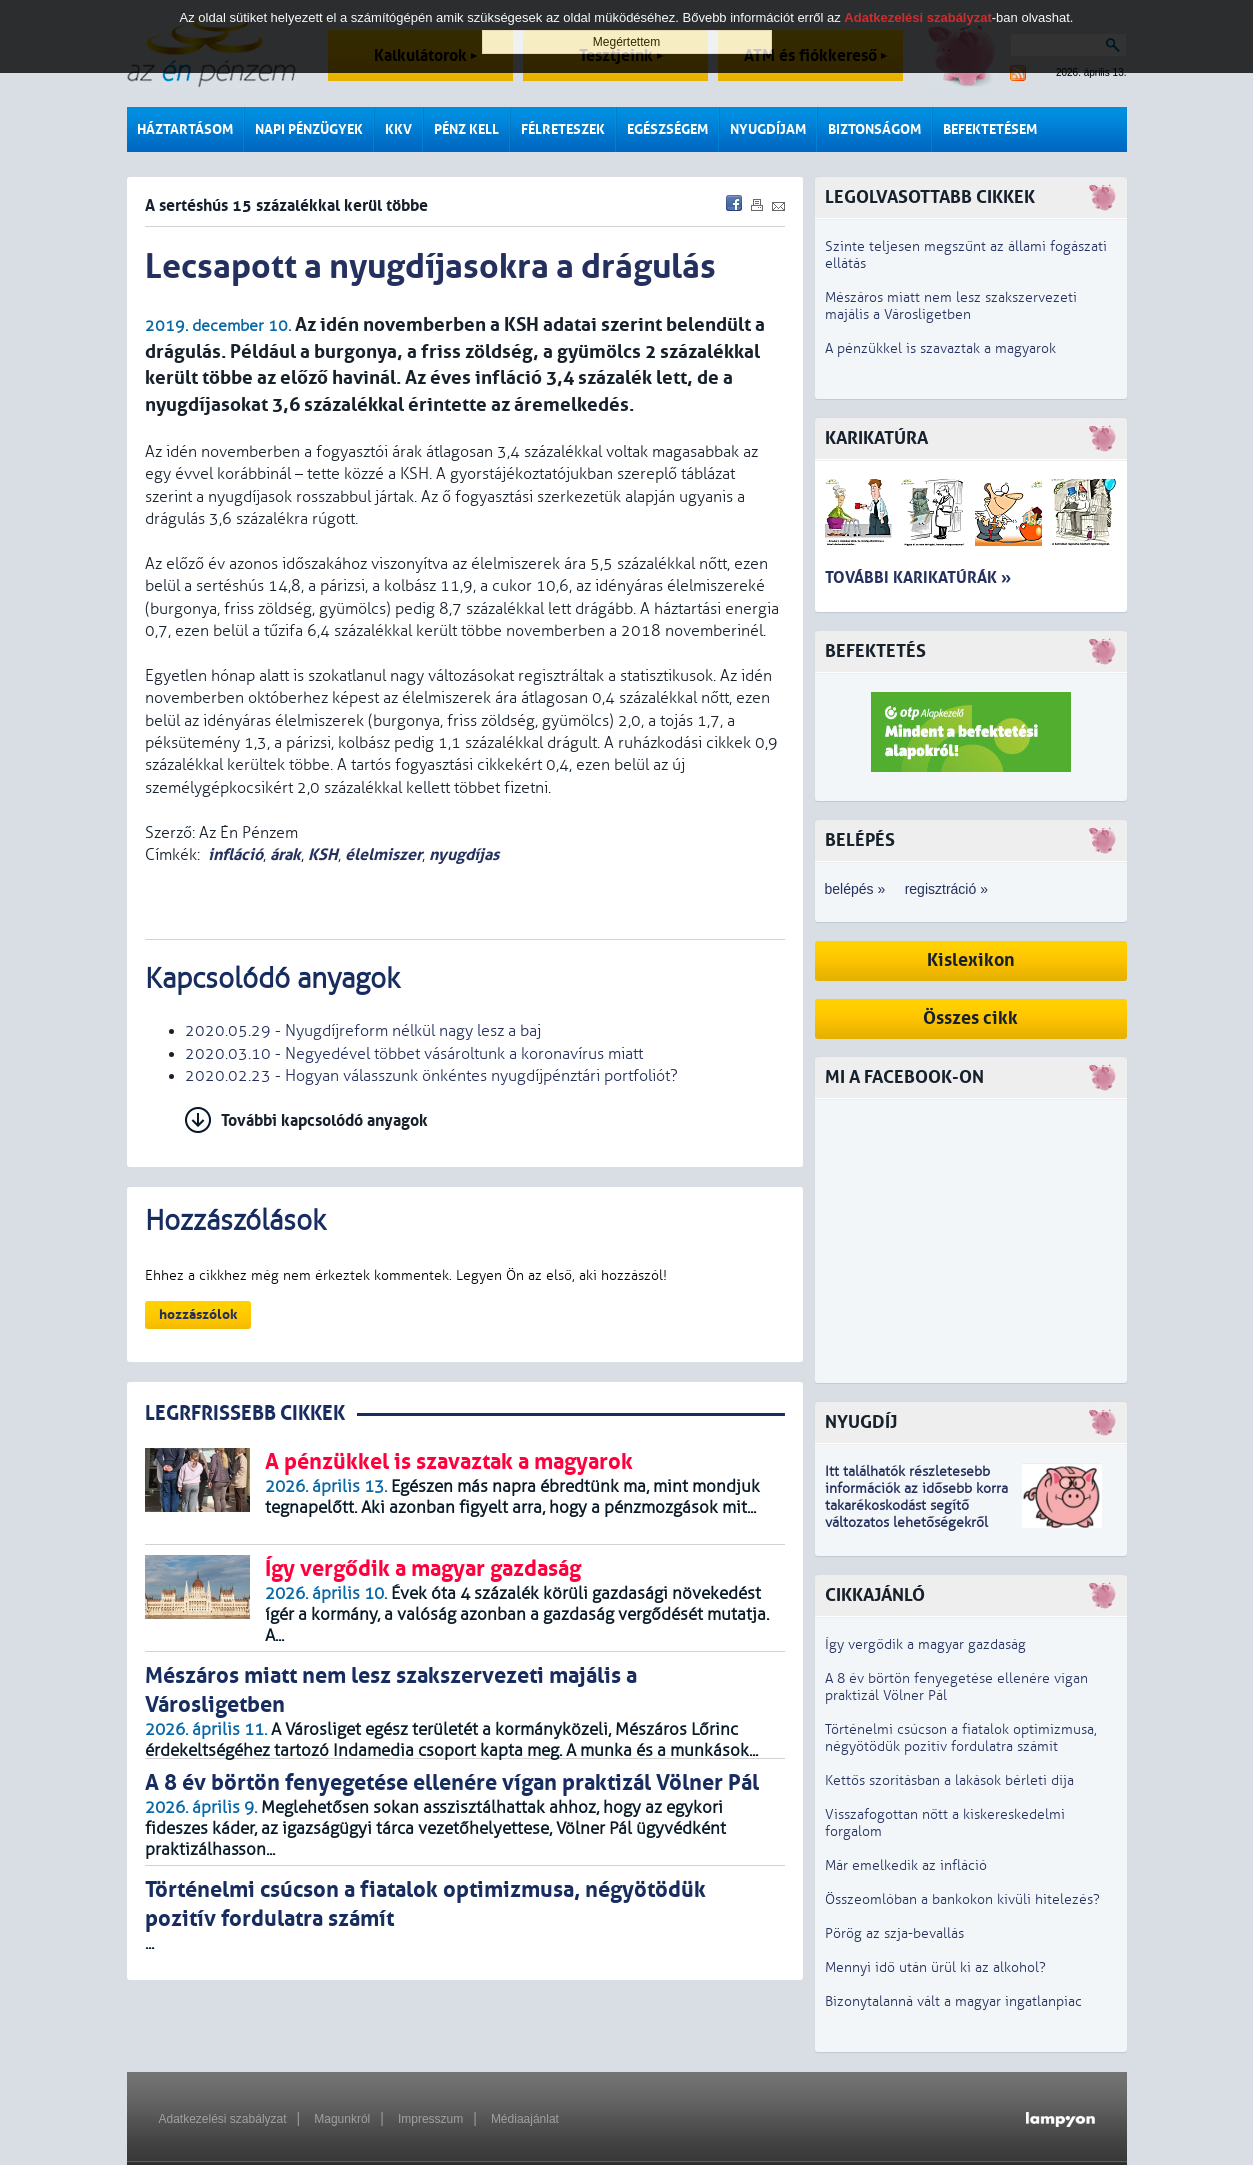 This screenshot has width=1253, height=2165. I want to click on Összeomlóban a bankokon kívüli hitelezés?, so click(962, 1899).